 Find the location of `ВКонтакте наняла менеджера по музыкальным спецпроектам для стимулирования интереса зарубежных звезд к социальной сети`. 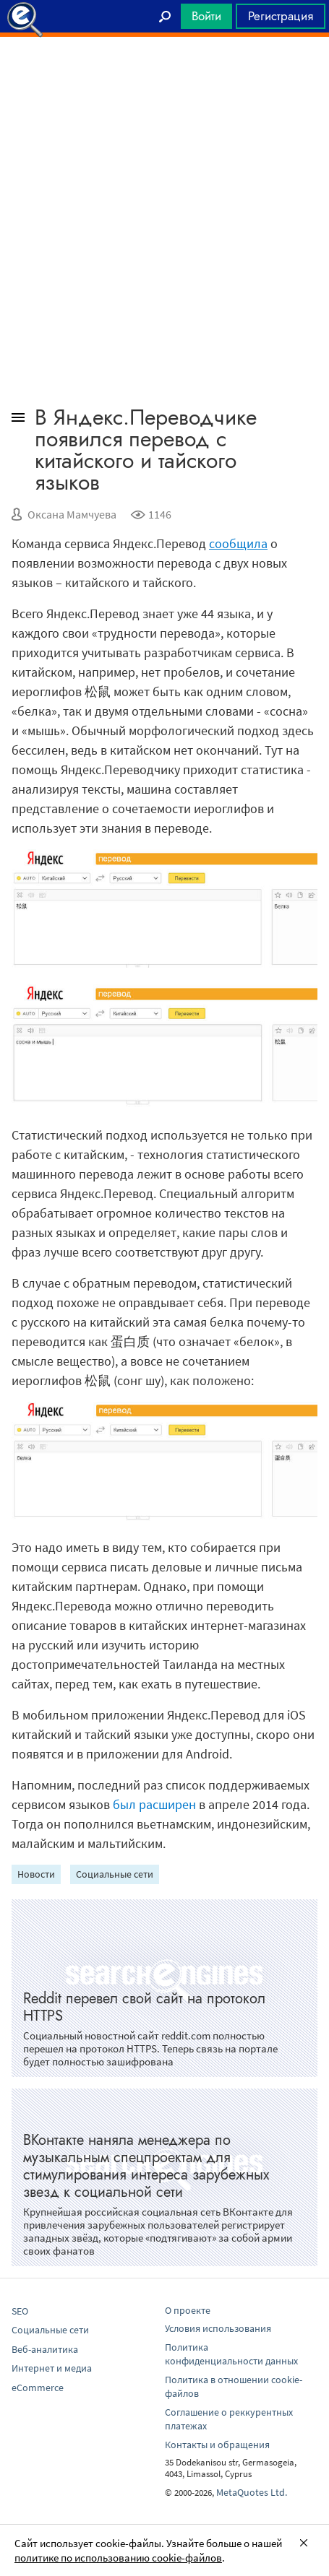

ВКонтакте наняла менеджера по музыкальным спецпроектам для стимулирования интереса зарубежных звезд к социальной сети is located at coordinates (146, 2166).